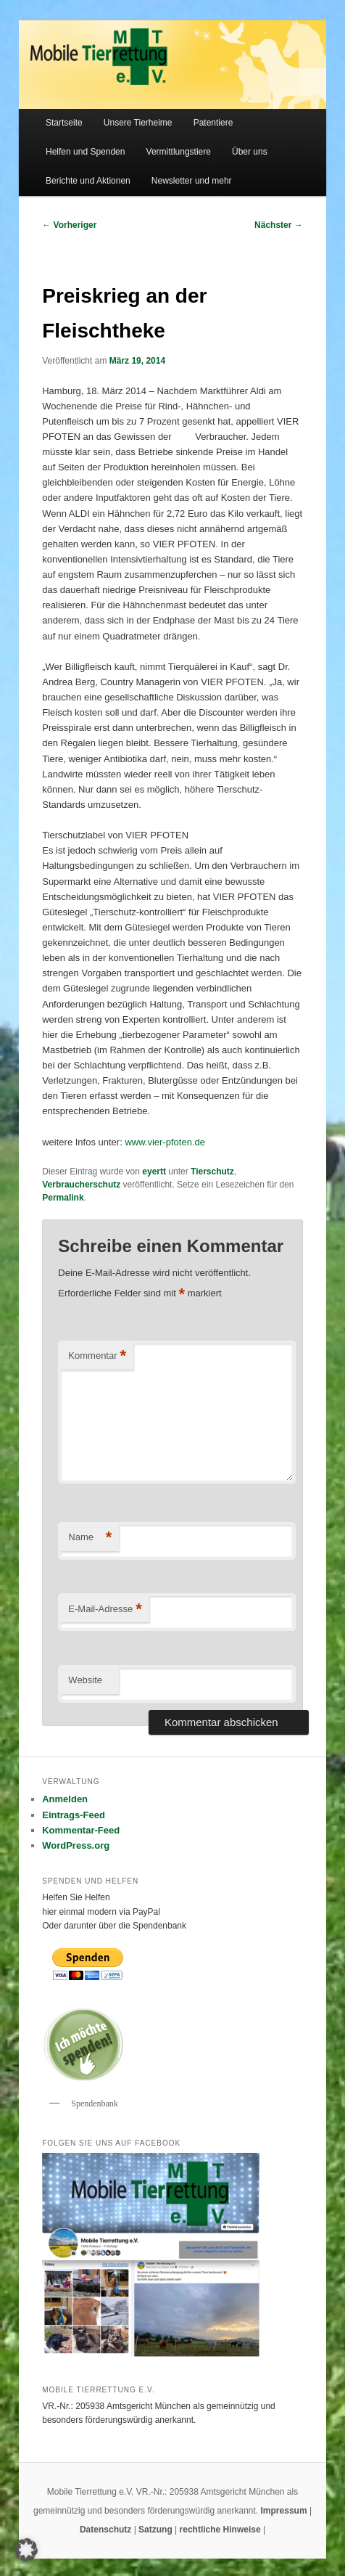  What do you see at coordinates (178, 152) in the screenshot?
I see `Vermittlungstiere` at bounding box center [178, 152].